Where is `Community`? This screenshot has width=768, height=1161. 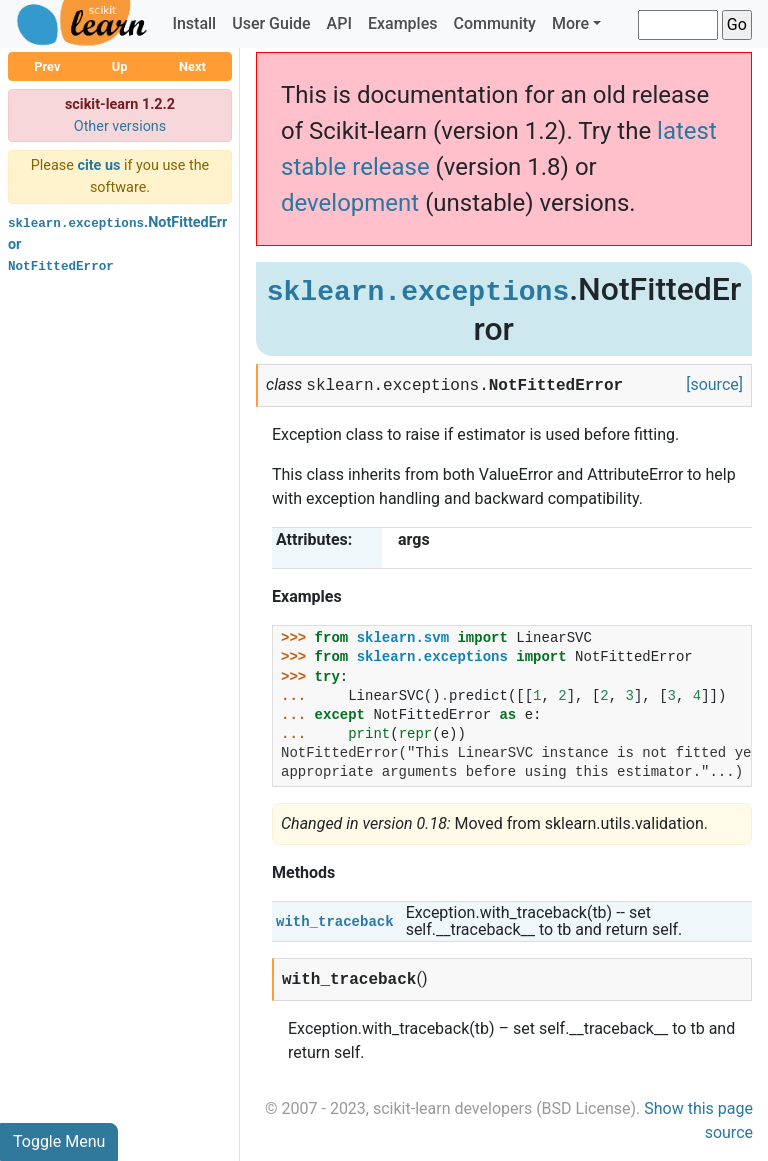
Community is located at coordinates (494, 23).